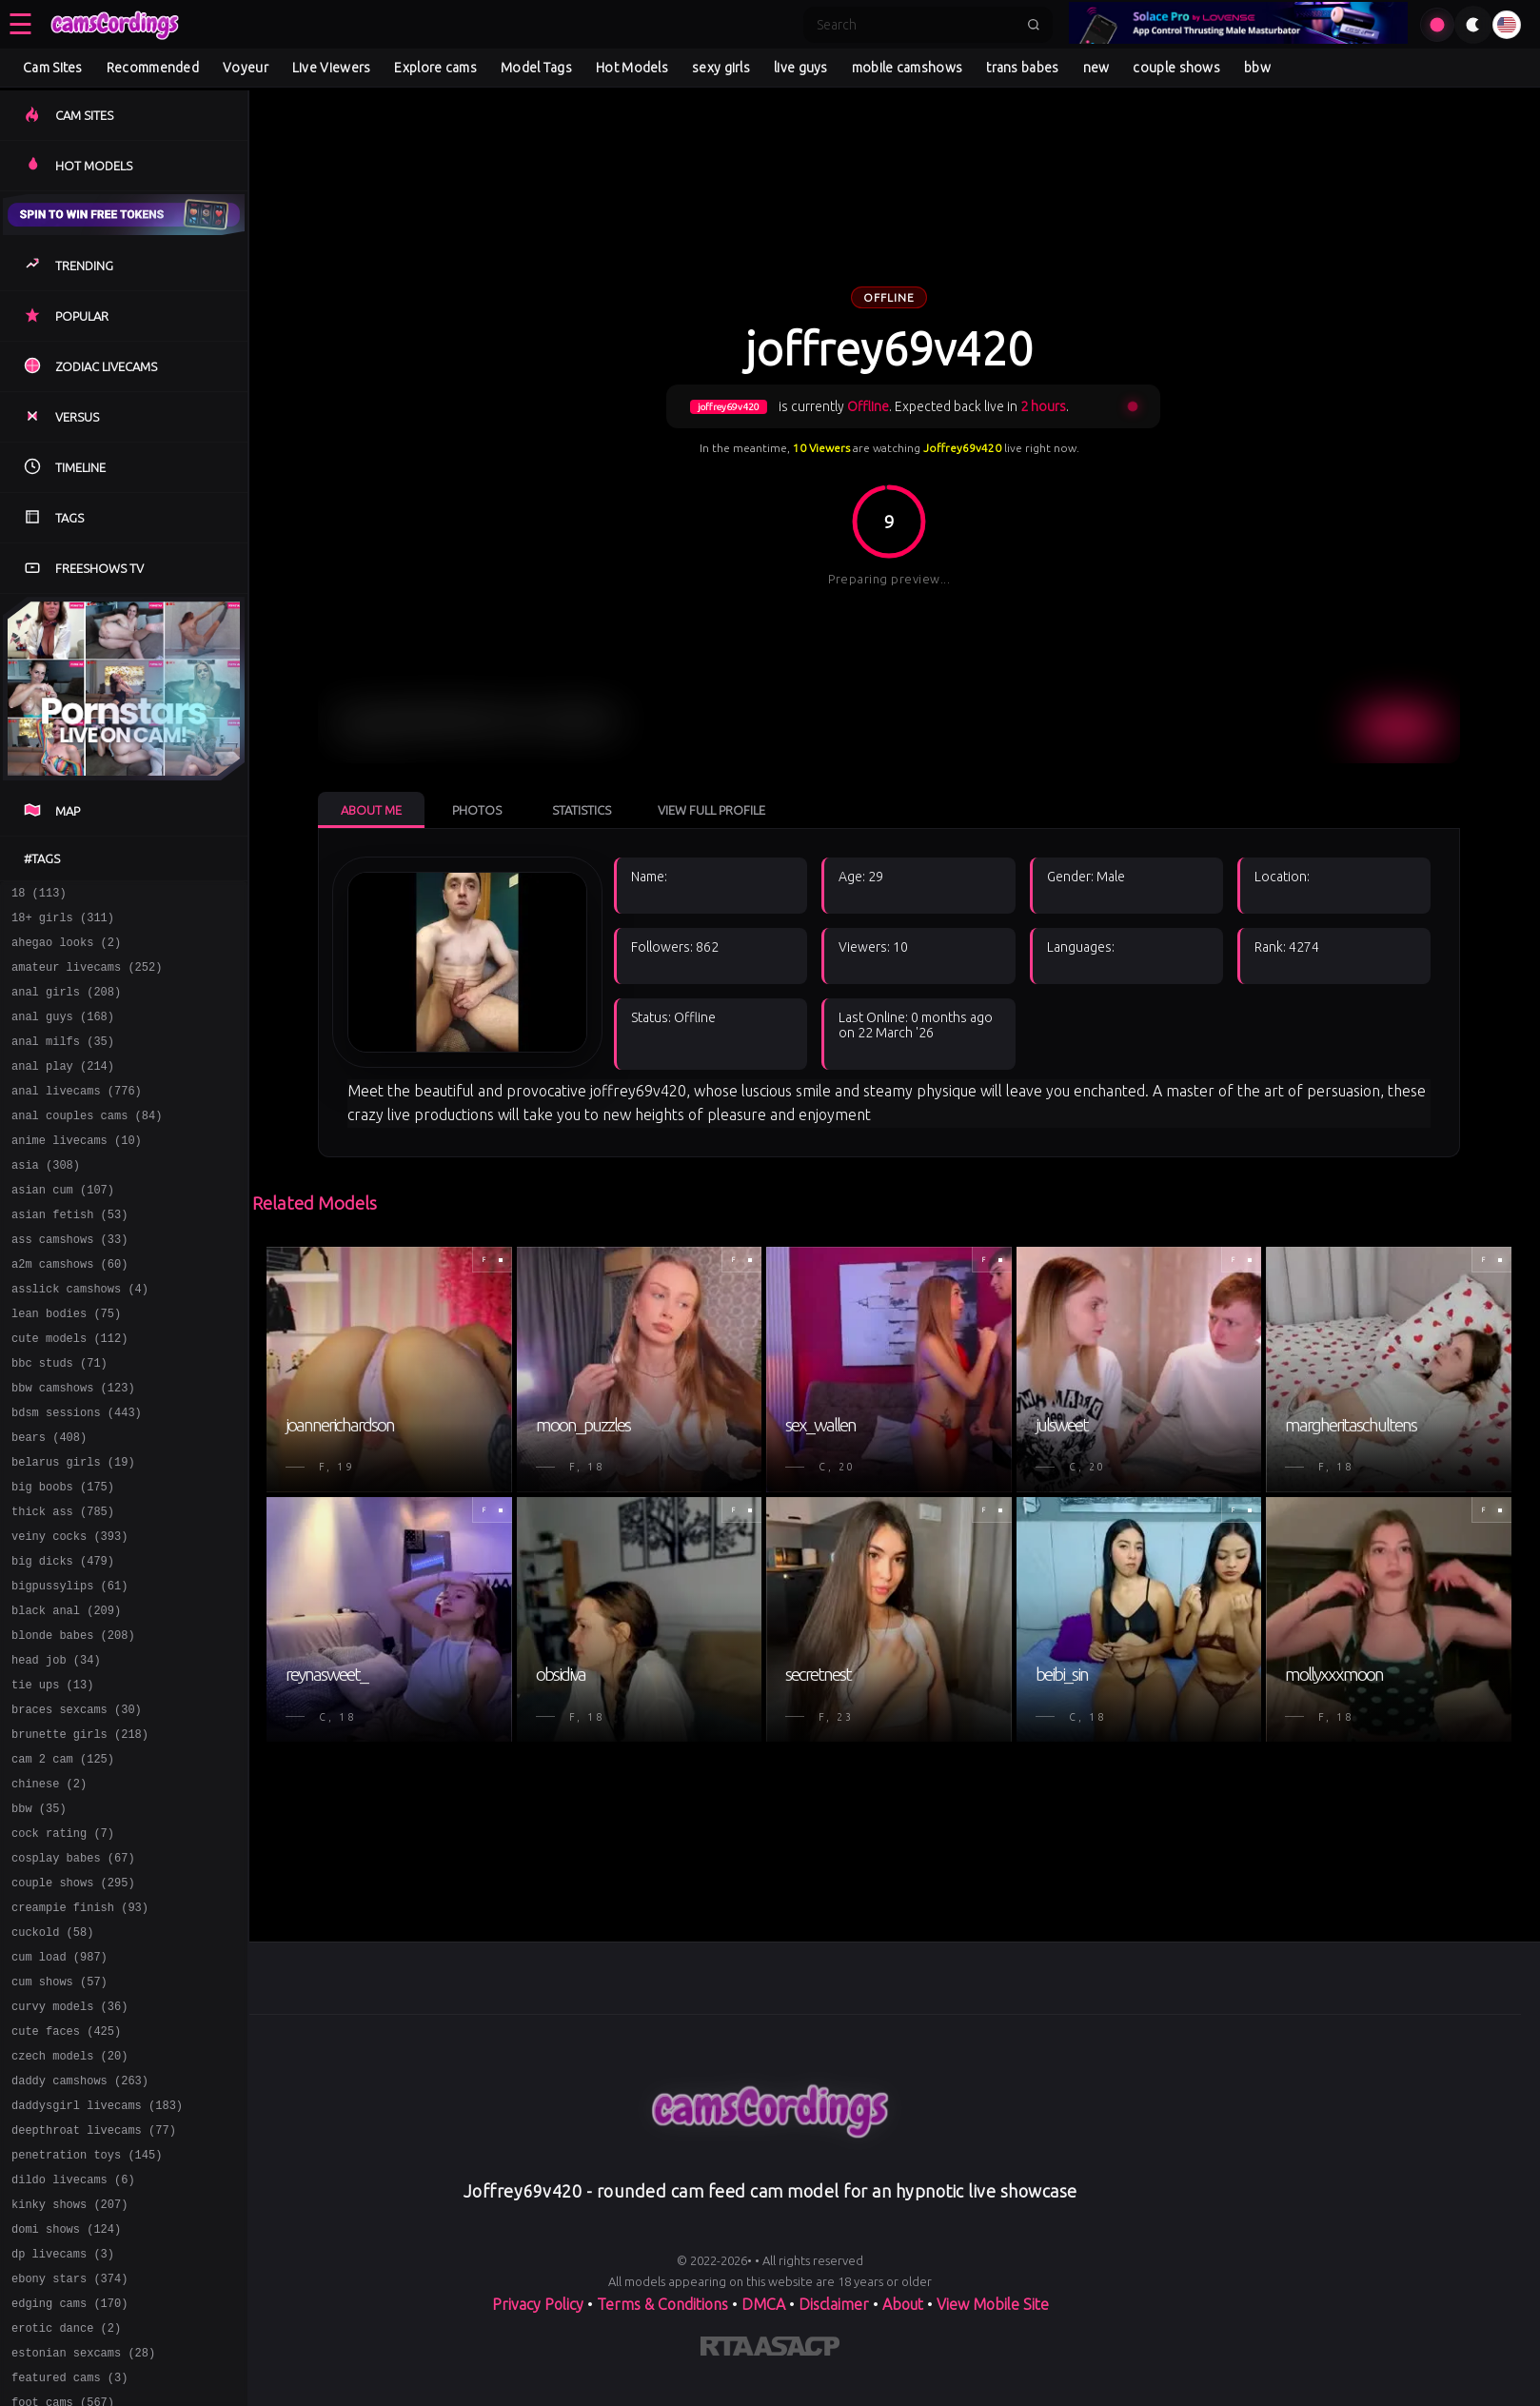  I want to click on bbw, so click(1257, 67).